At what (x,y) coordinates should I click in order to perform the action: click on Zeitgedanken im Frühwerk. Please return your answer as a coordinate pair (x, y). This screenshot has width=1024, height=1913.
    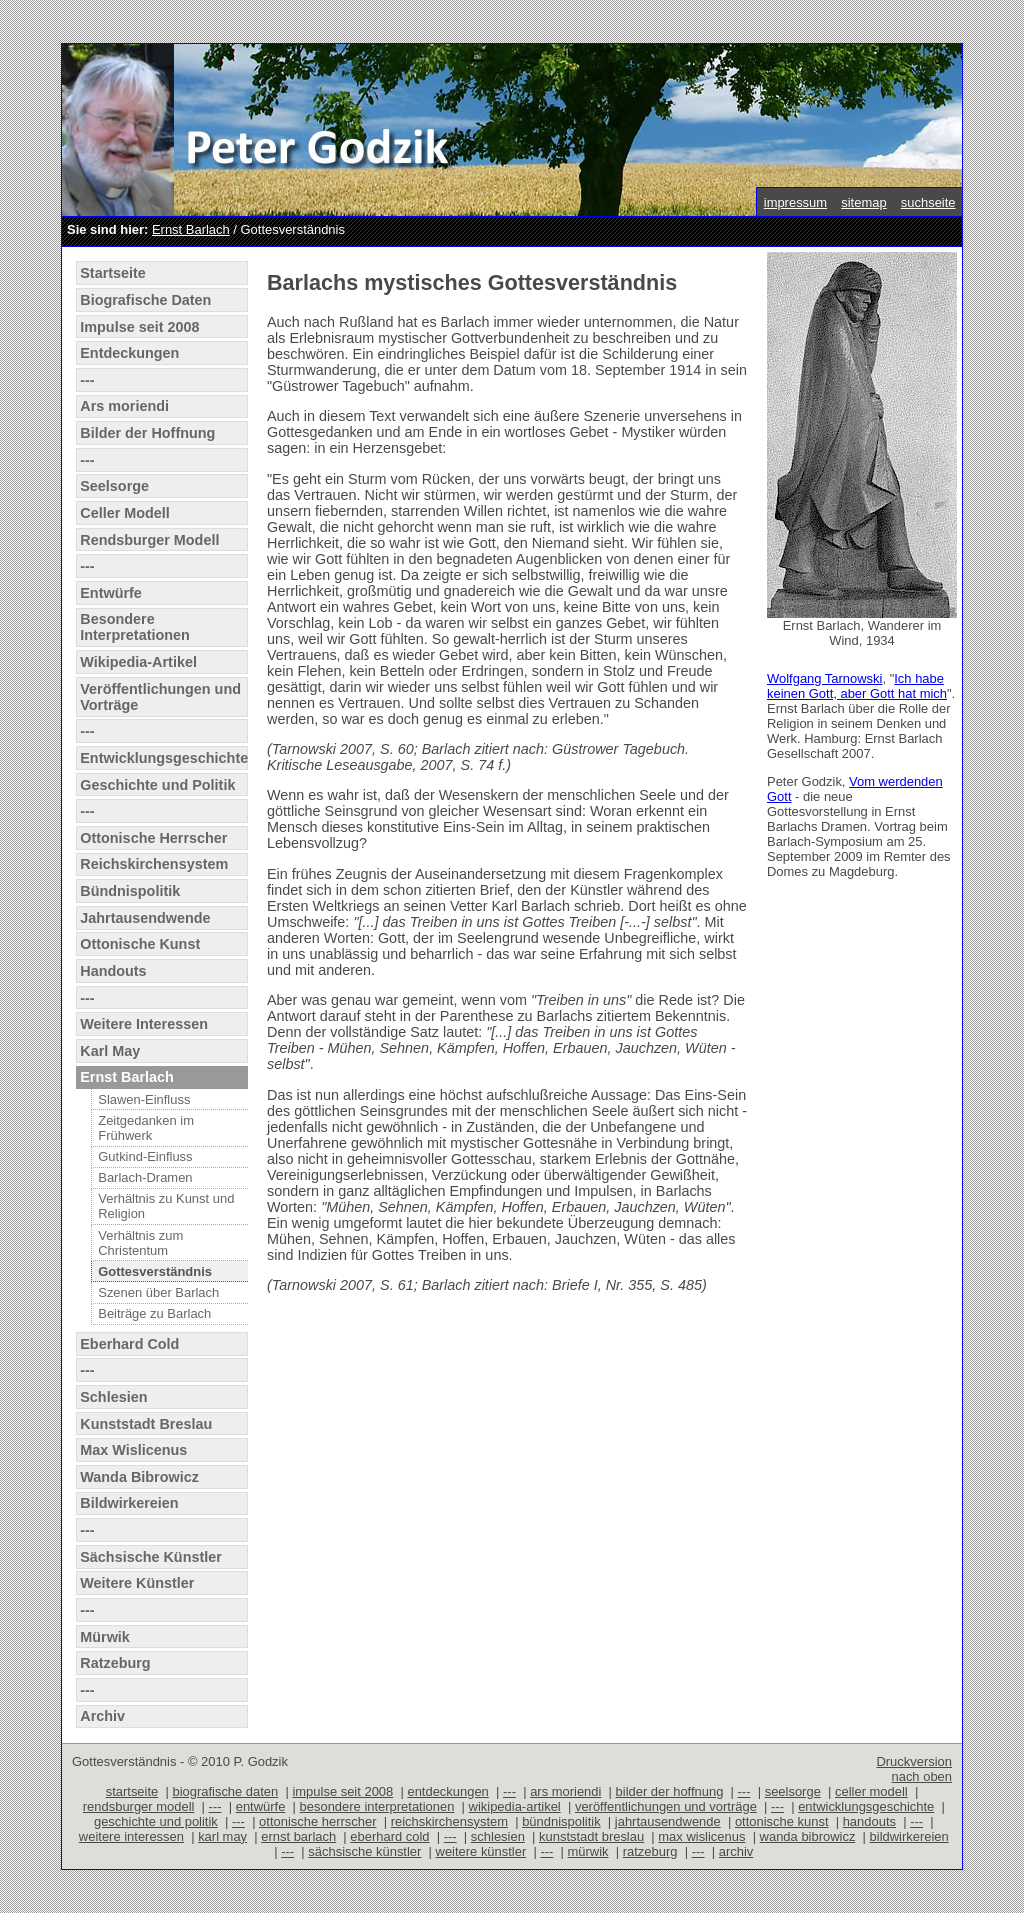
    Looking at the image, I should click on (146, 1128).